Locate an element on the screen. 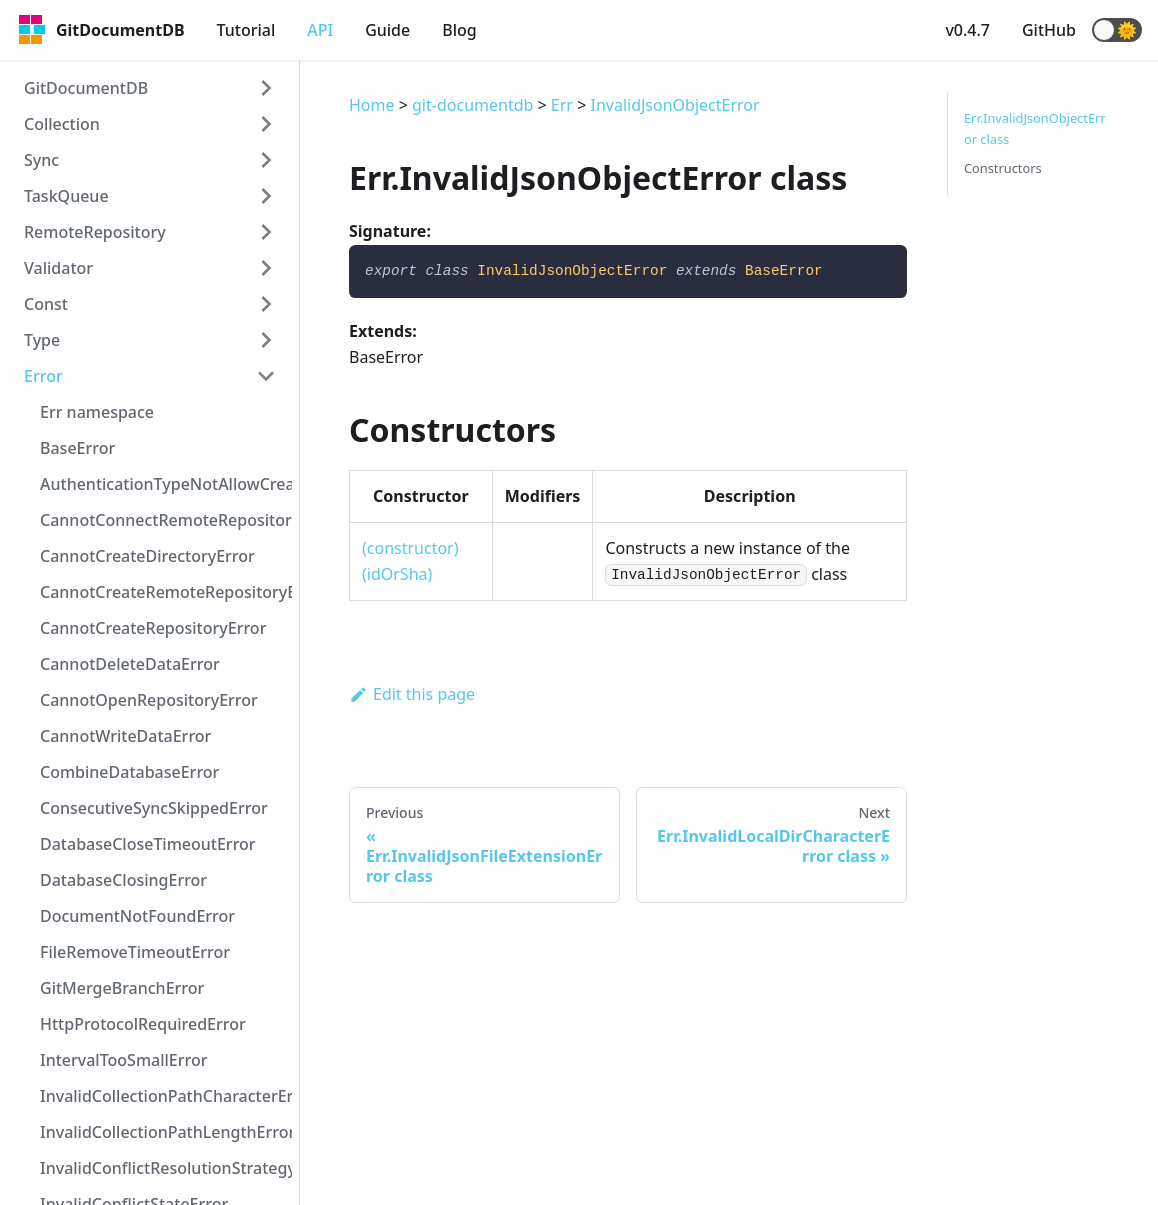  Err is located at coordinates (562, 105).